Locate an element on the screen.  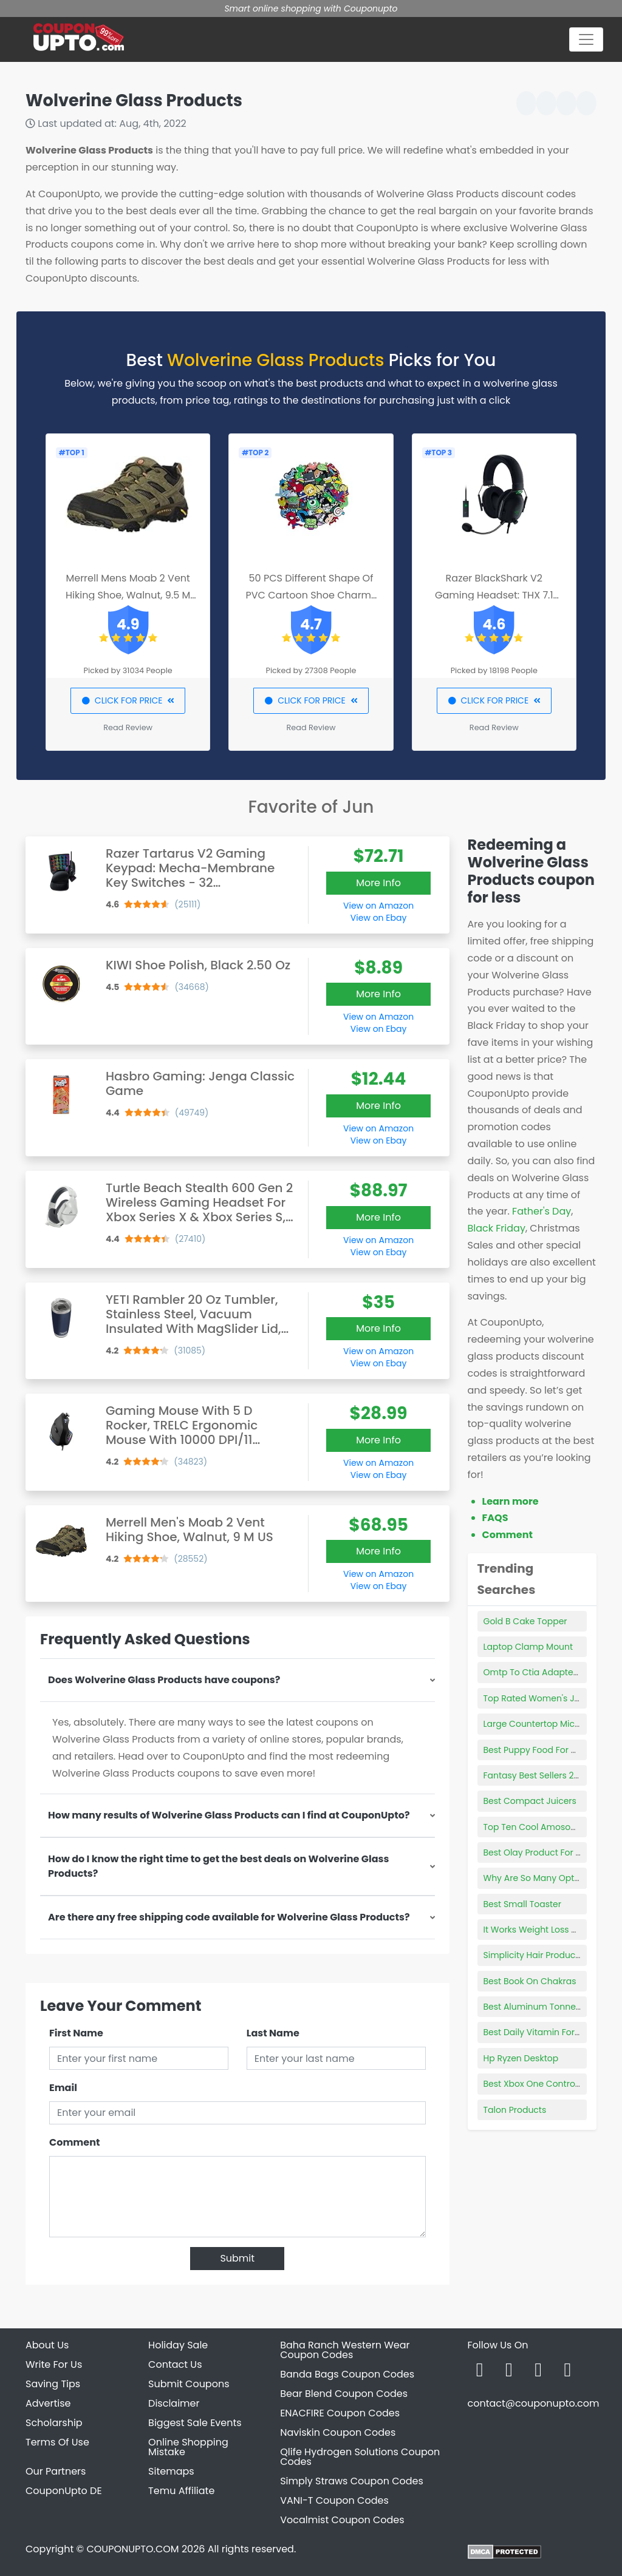
Online Shopping Mistake is located at coordinates (188, 2447).